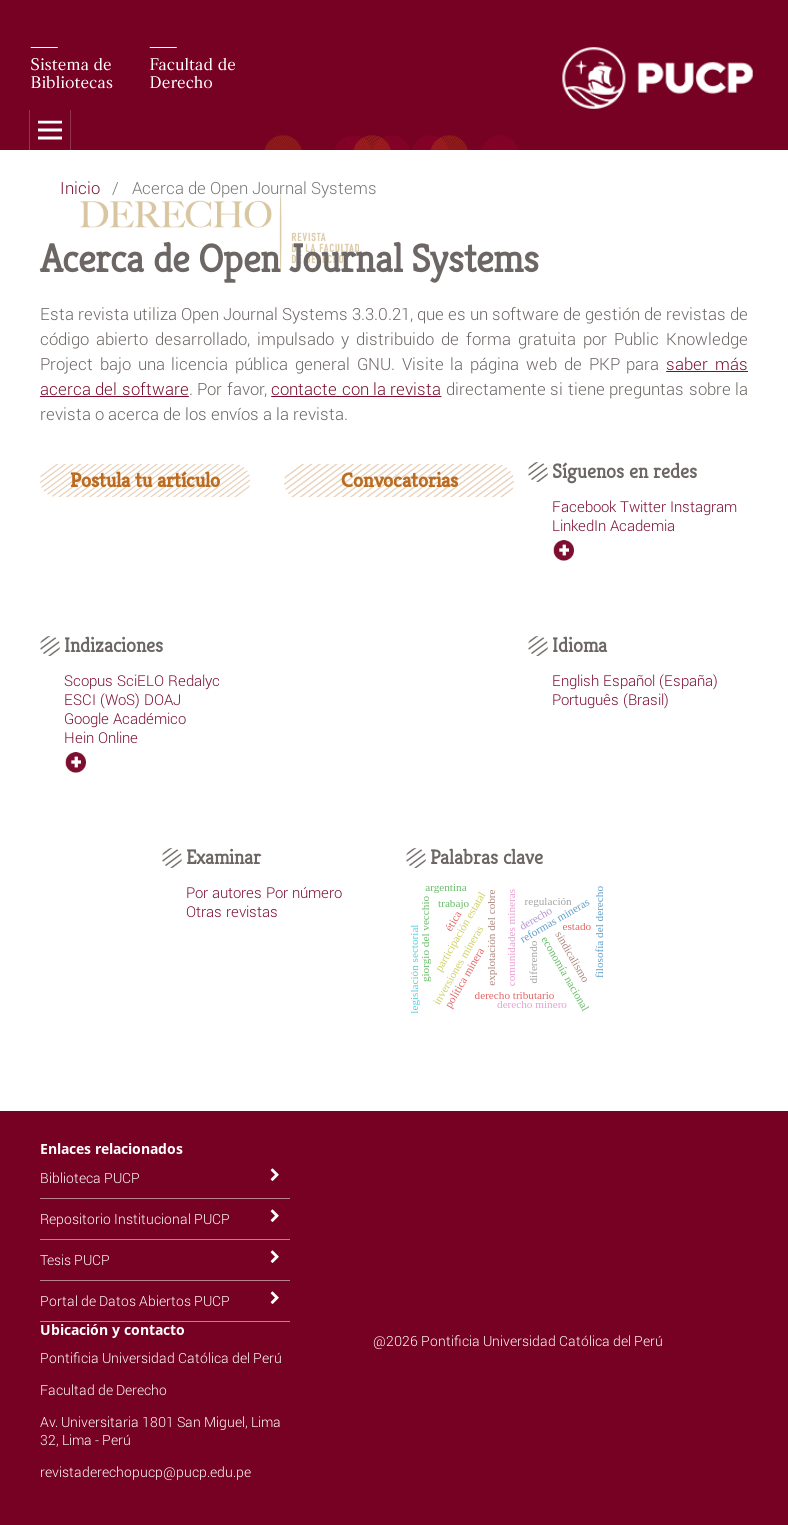 The image size is (788, 1525). I want to click on Facebook, so click(584, 506).